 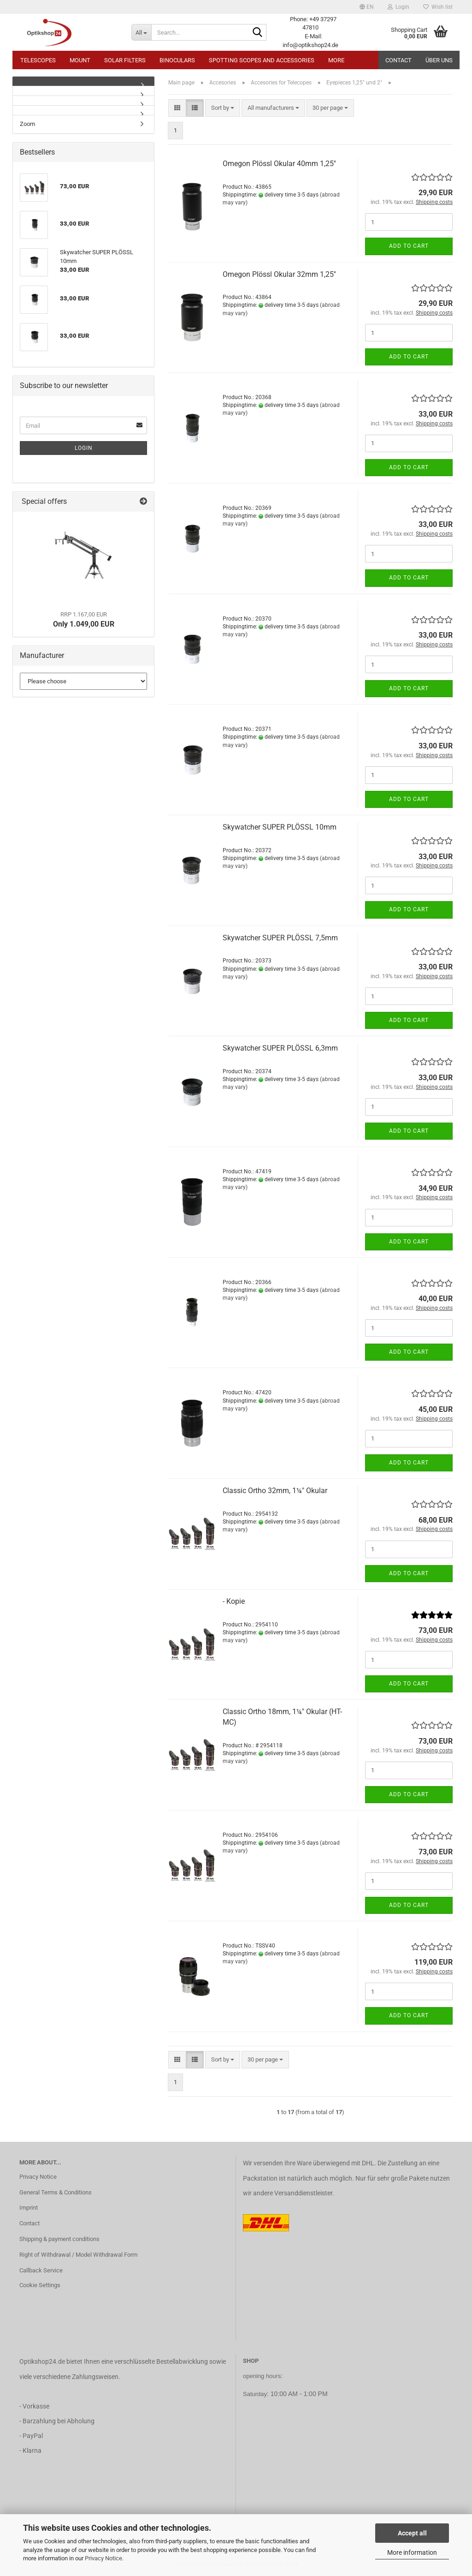 I want to click on Privacy Notice, so click(x=103, y=2558).